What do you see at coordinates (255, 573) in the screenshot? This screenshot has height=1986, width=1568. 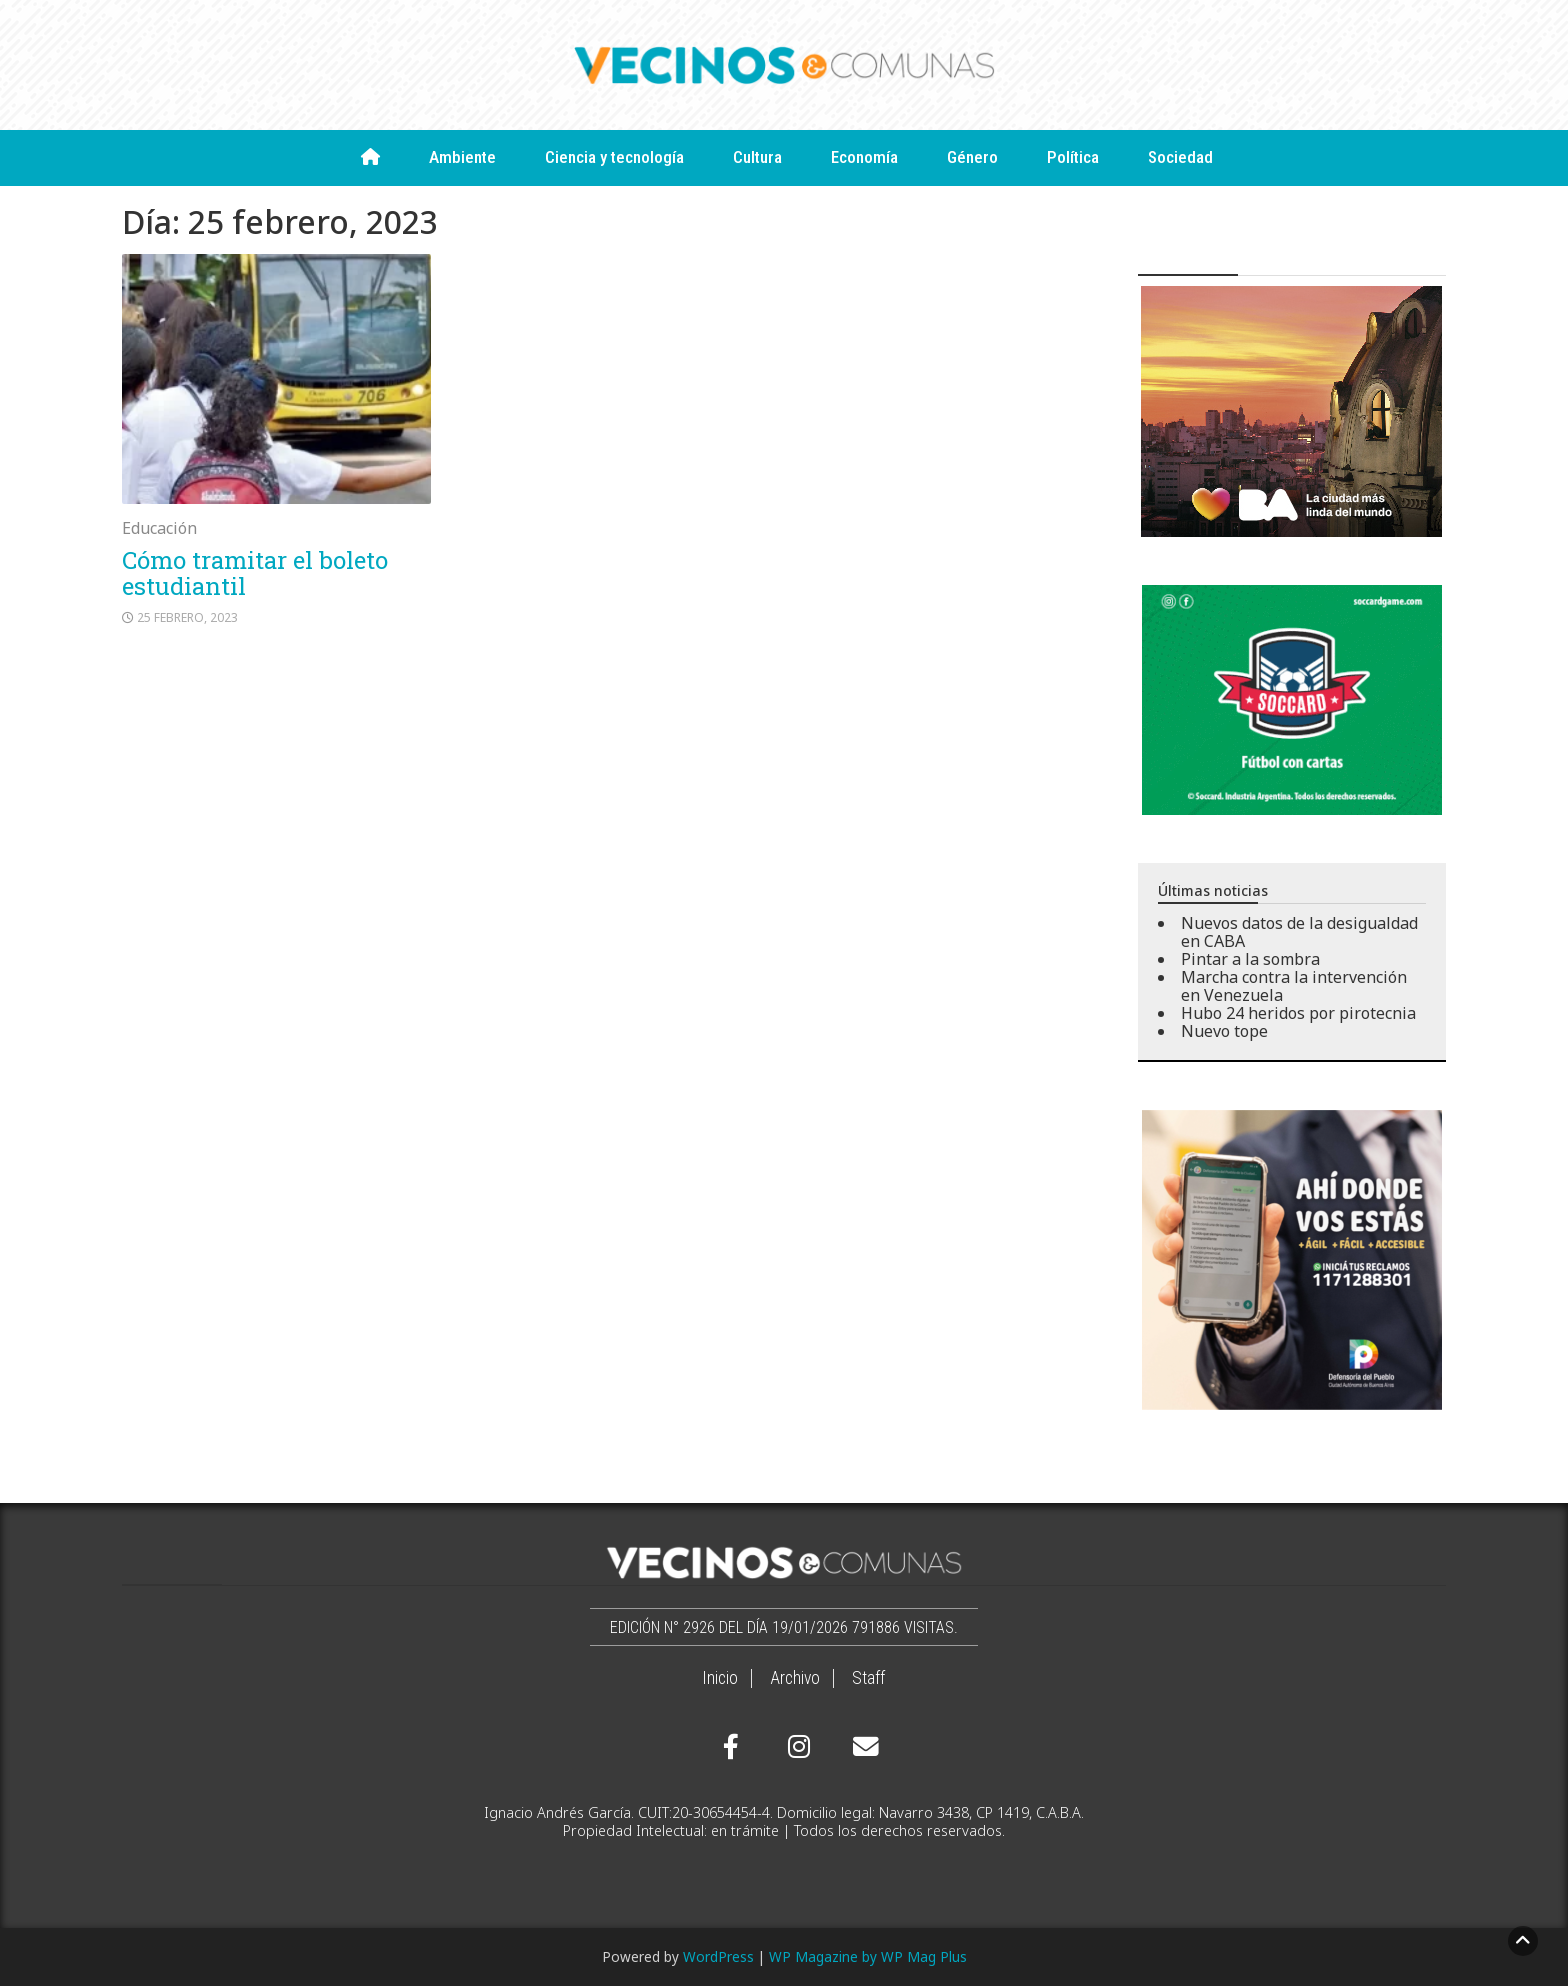 I see `Cómo tramitar el boleto estudiantil` at bounding box center [255, 573].